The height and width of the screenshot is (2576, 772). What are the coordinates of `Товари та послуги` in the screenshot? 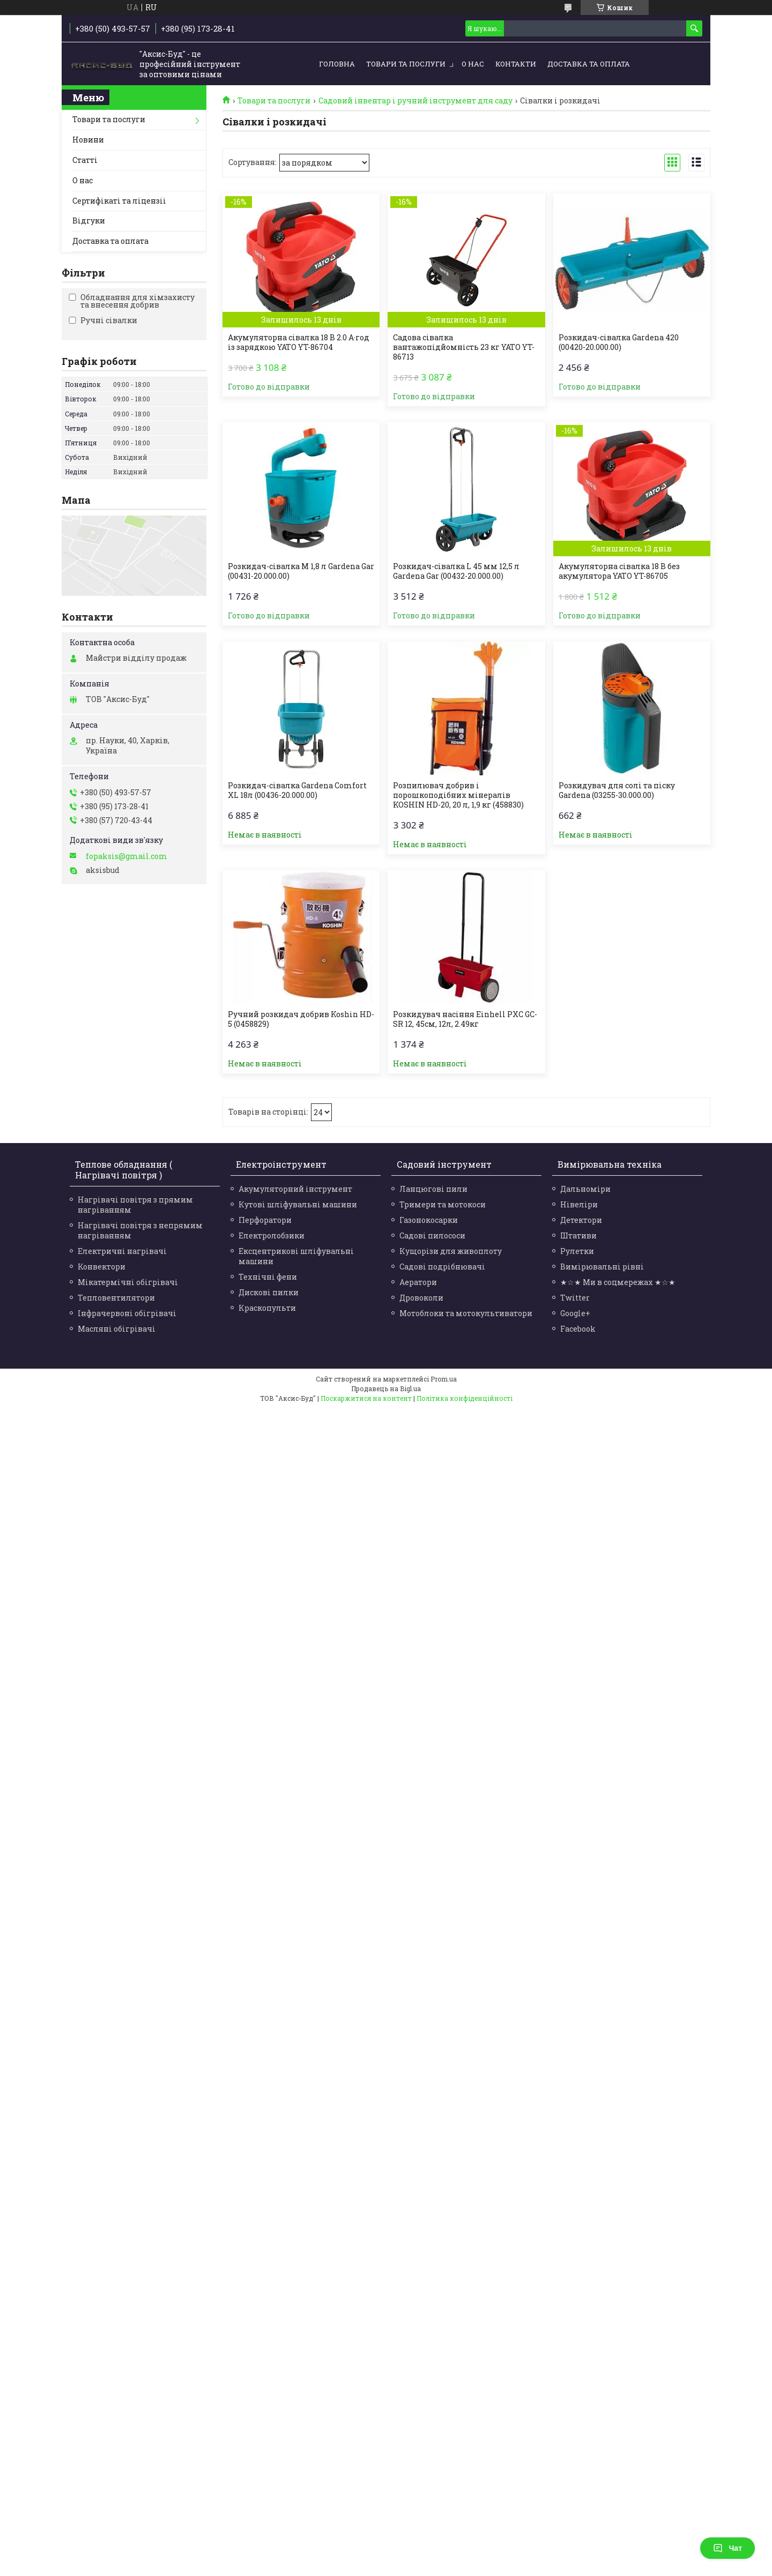 It's located at (406, 64).